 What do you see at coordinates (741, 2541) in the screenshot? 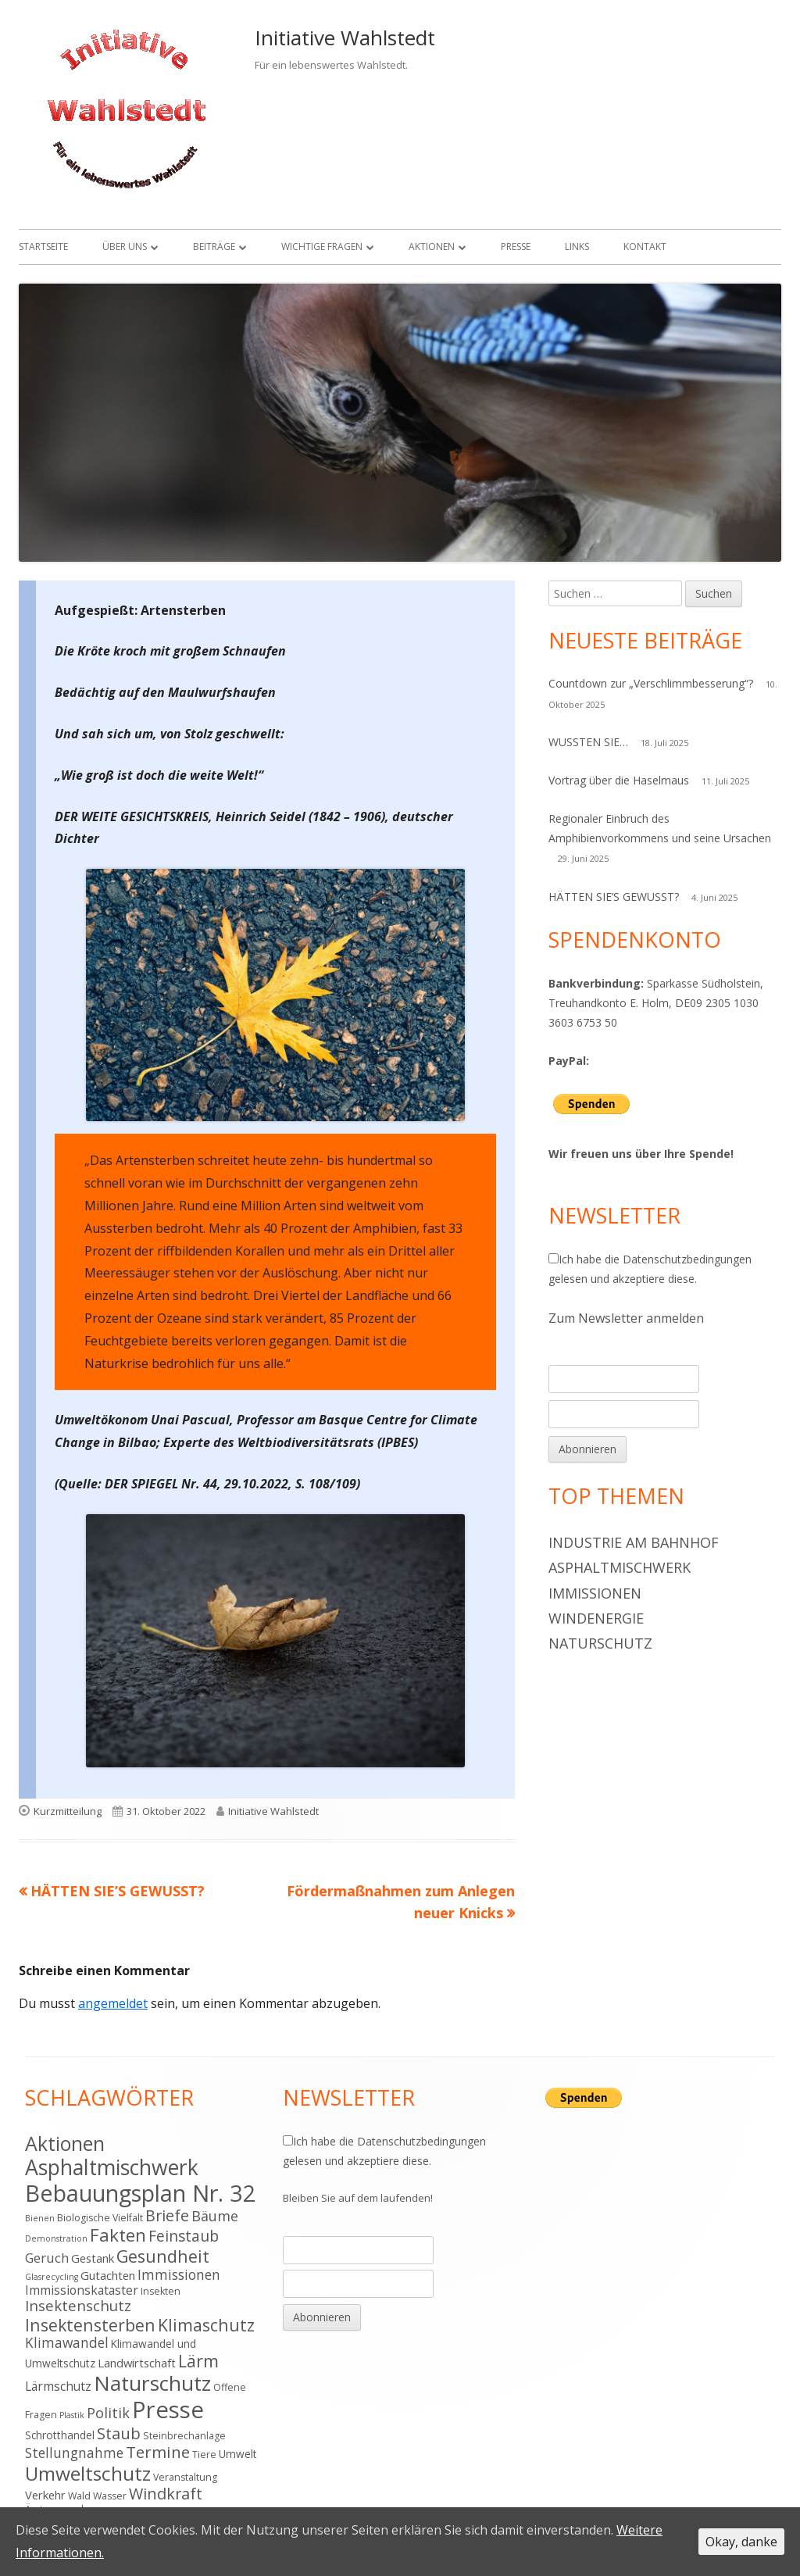
I see `Okay, danke` at bounding box center [741, 2541].